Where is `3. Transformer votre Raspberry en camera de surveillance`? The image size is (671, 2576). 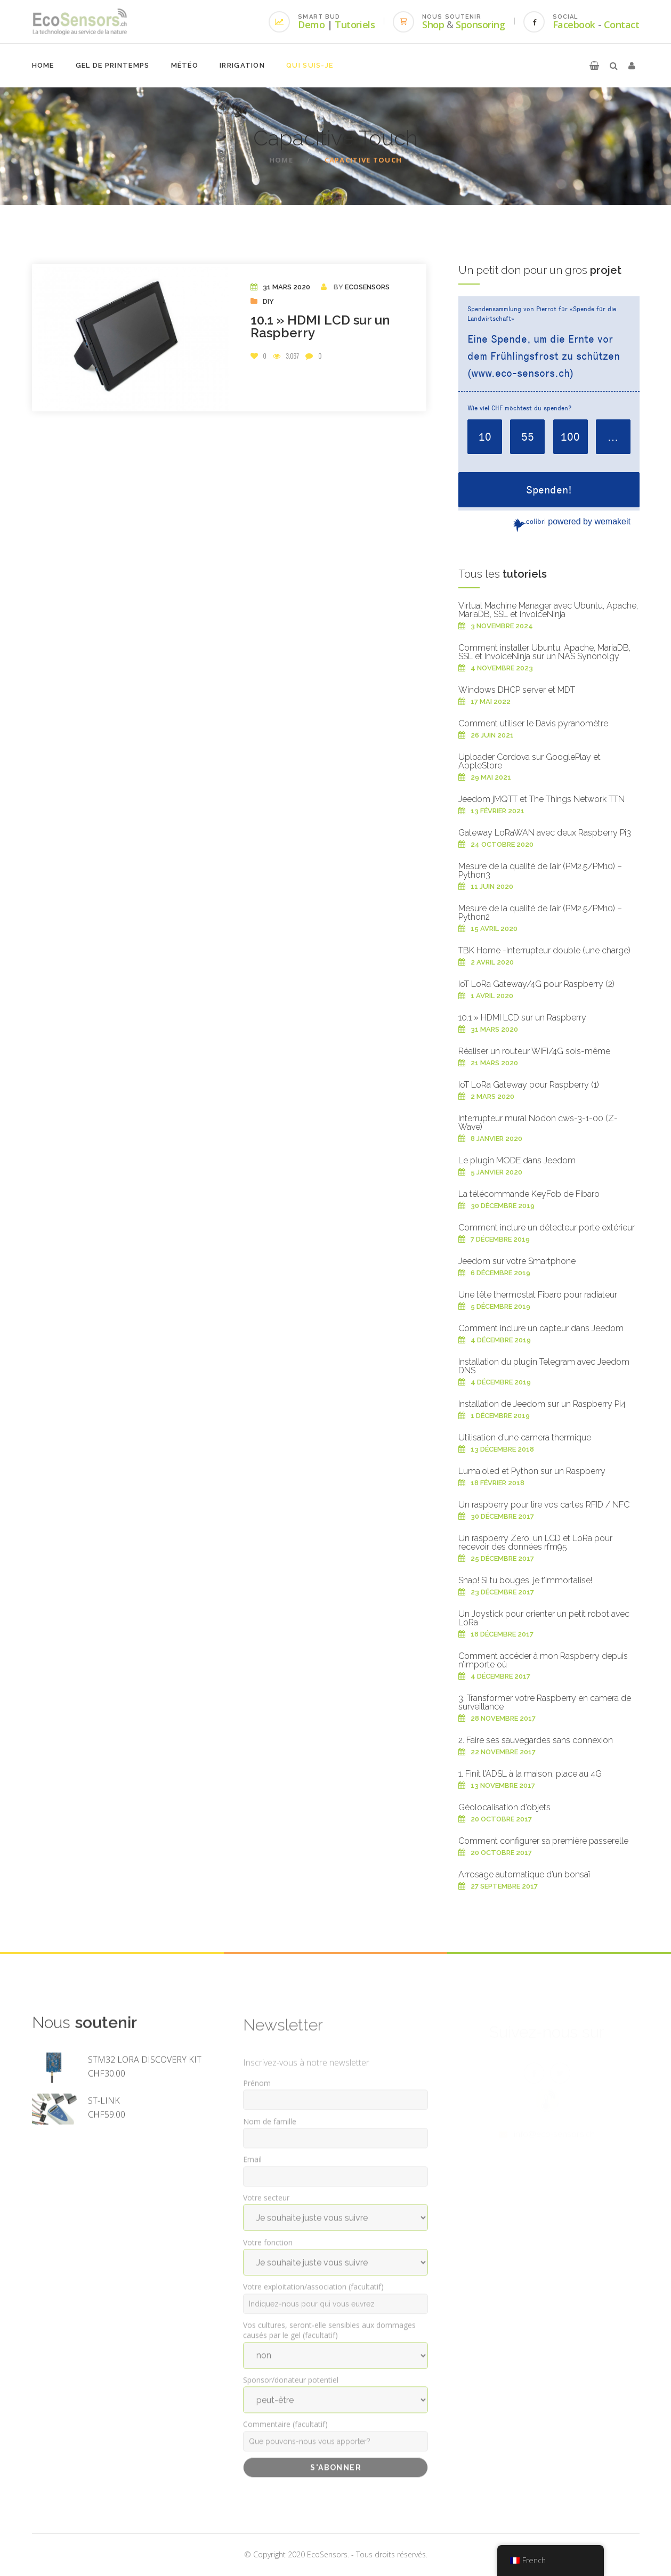 3. Transformer votre Raspberry en camera de surveillance is located at coordinates (544, 1702).